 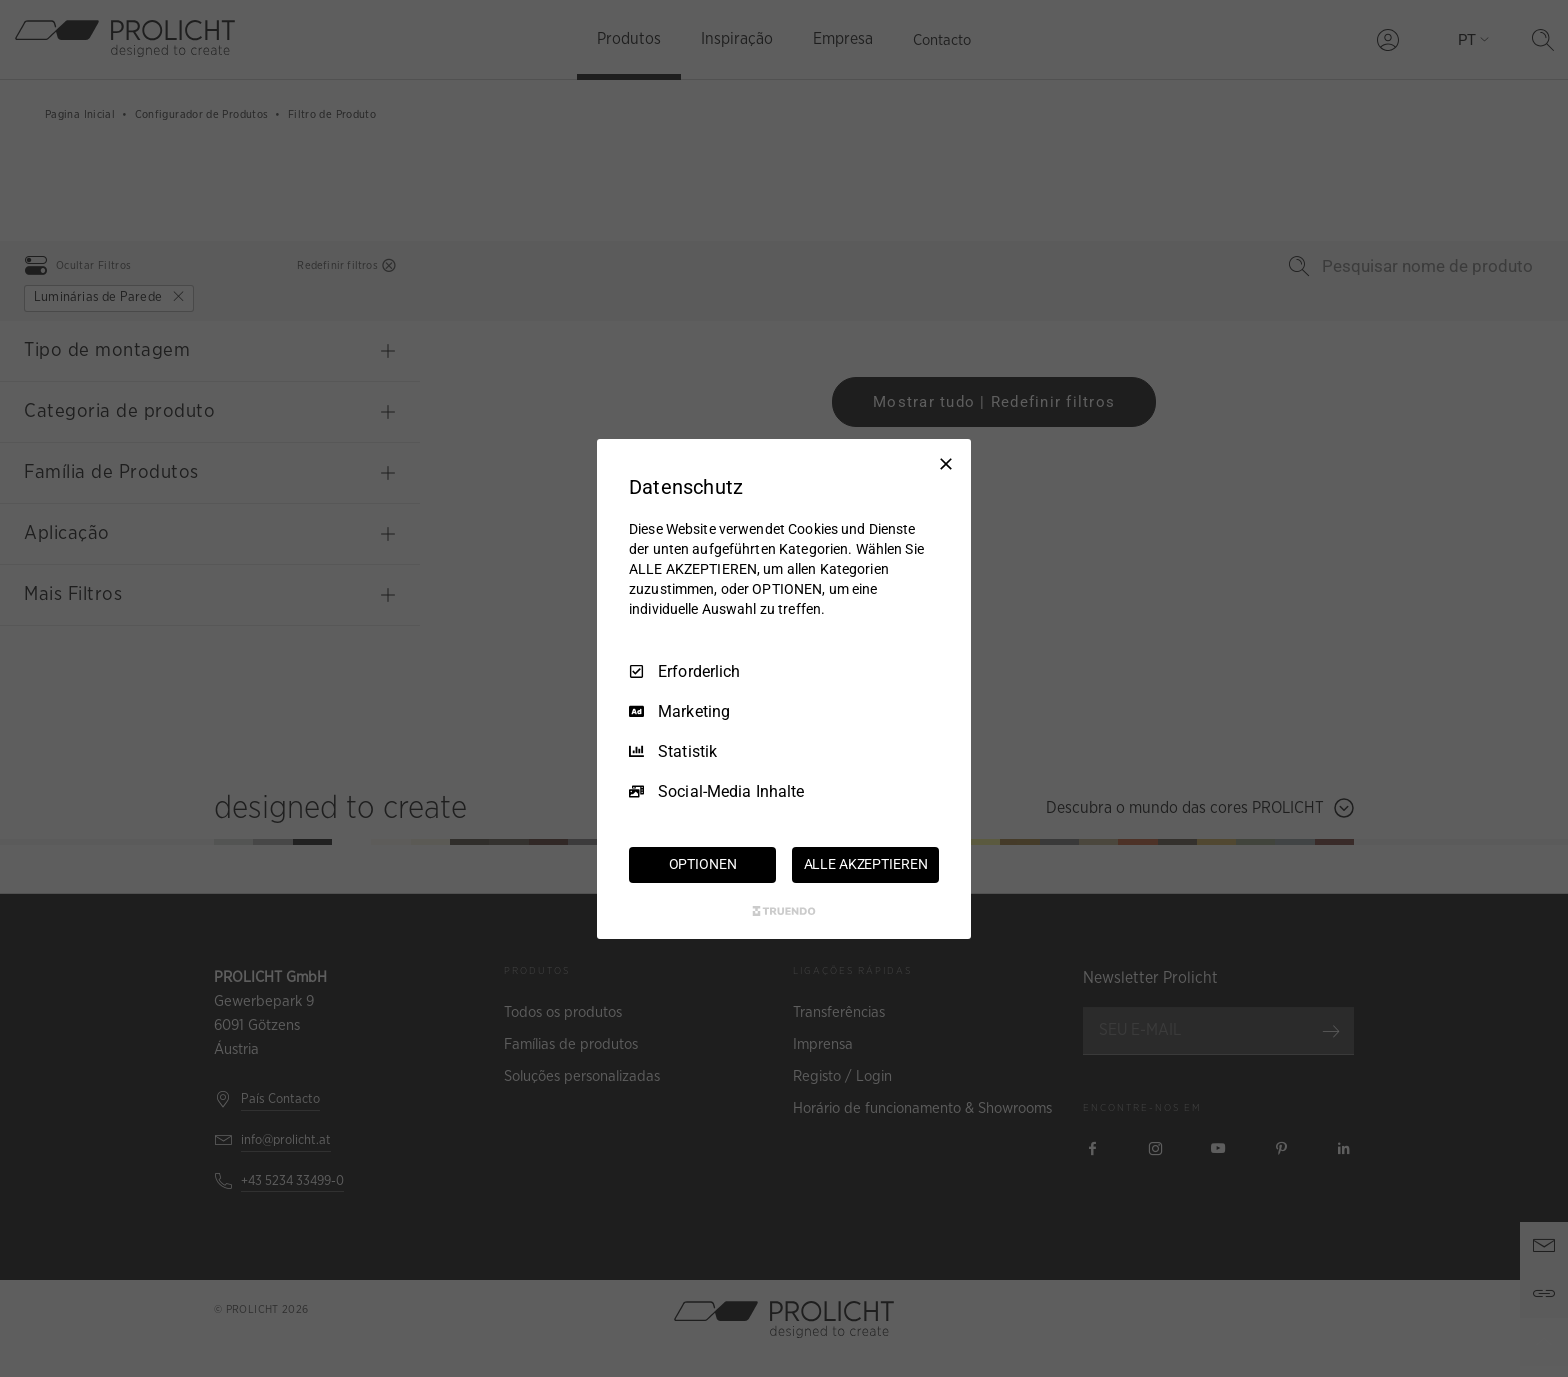 I want to click on ALLE AKZEPTIEREN, so click(x=866, y=864).